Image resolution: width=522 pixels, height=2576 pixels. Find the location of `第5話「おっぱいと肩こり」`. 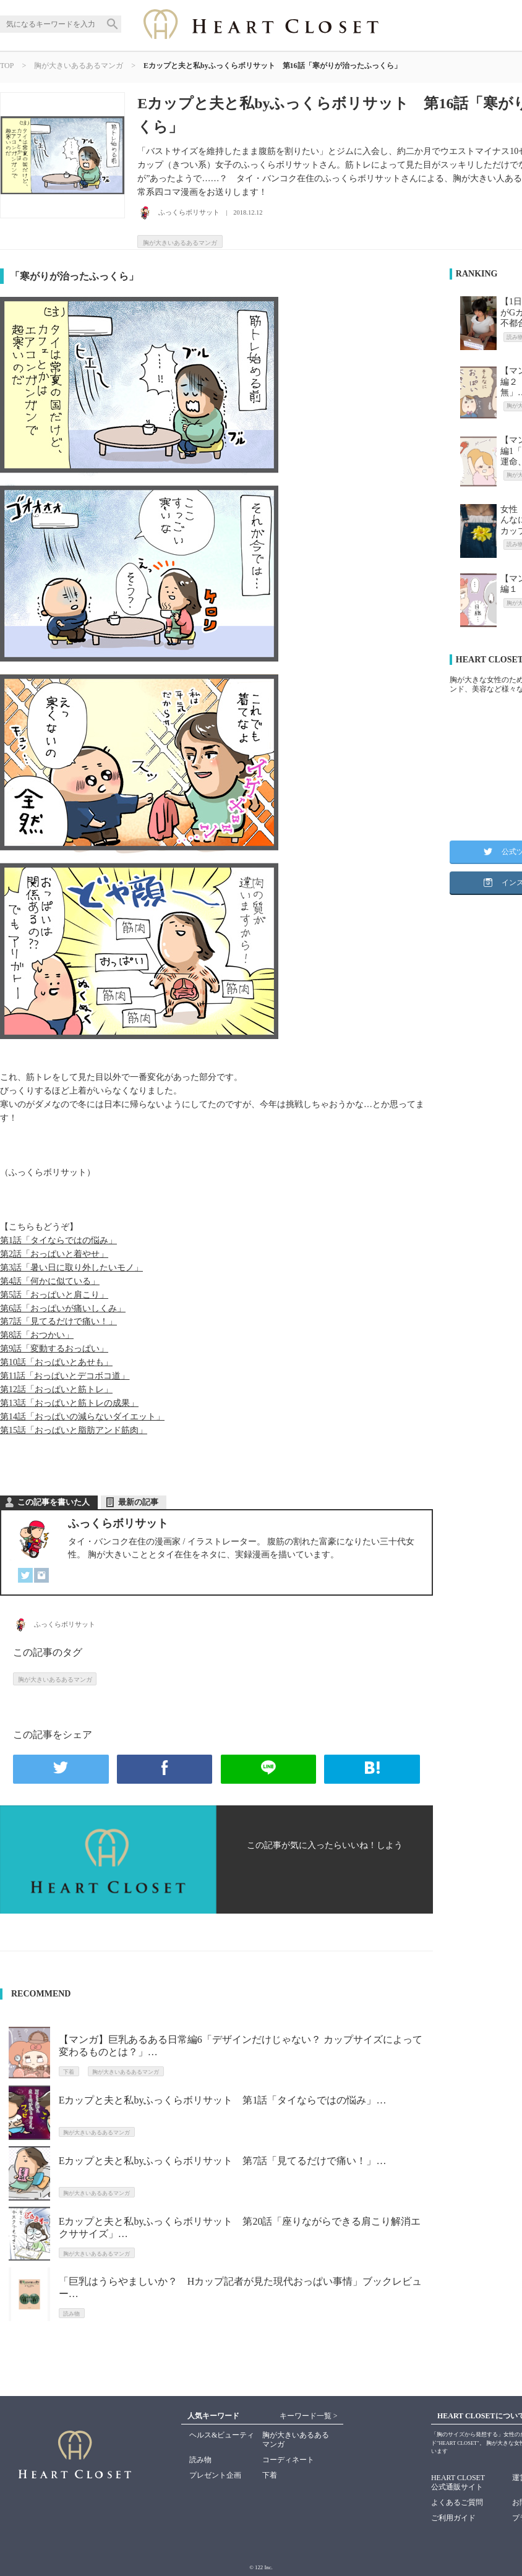

第5話「おっぱいと肩こり」 is located at coordinates (54, 1294).